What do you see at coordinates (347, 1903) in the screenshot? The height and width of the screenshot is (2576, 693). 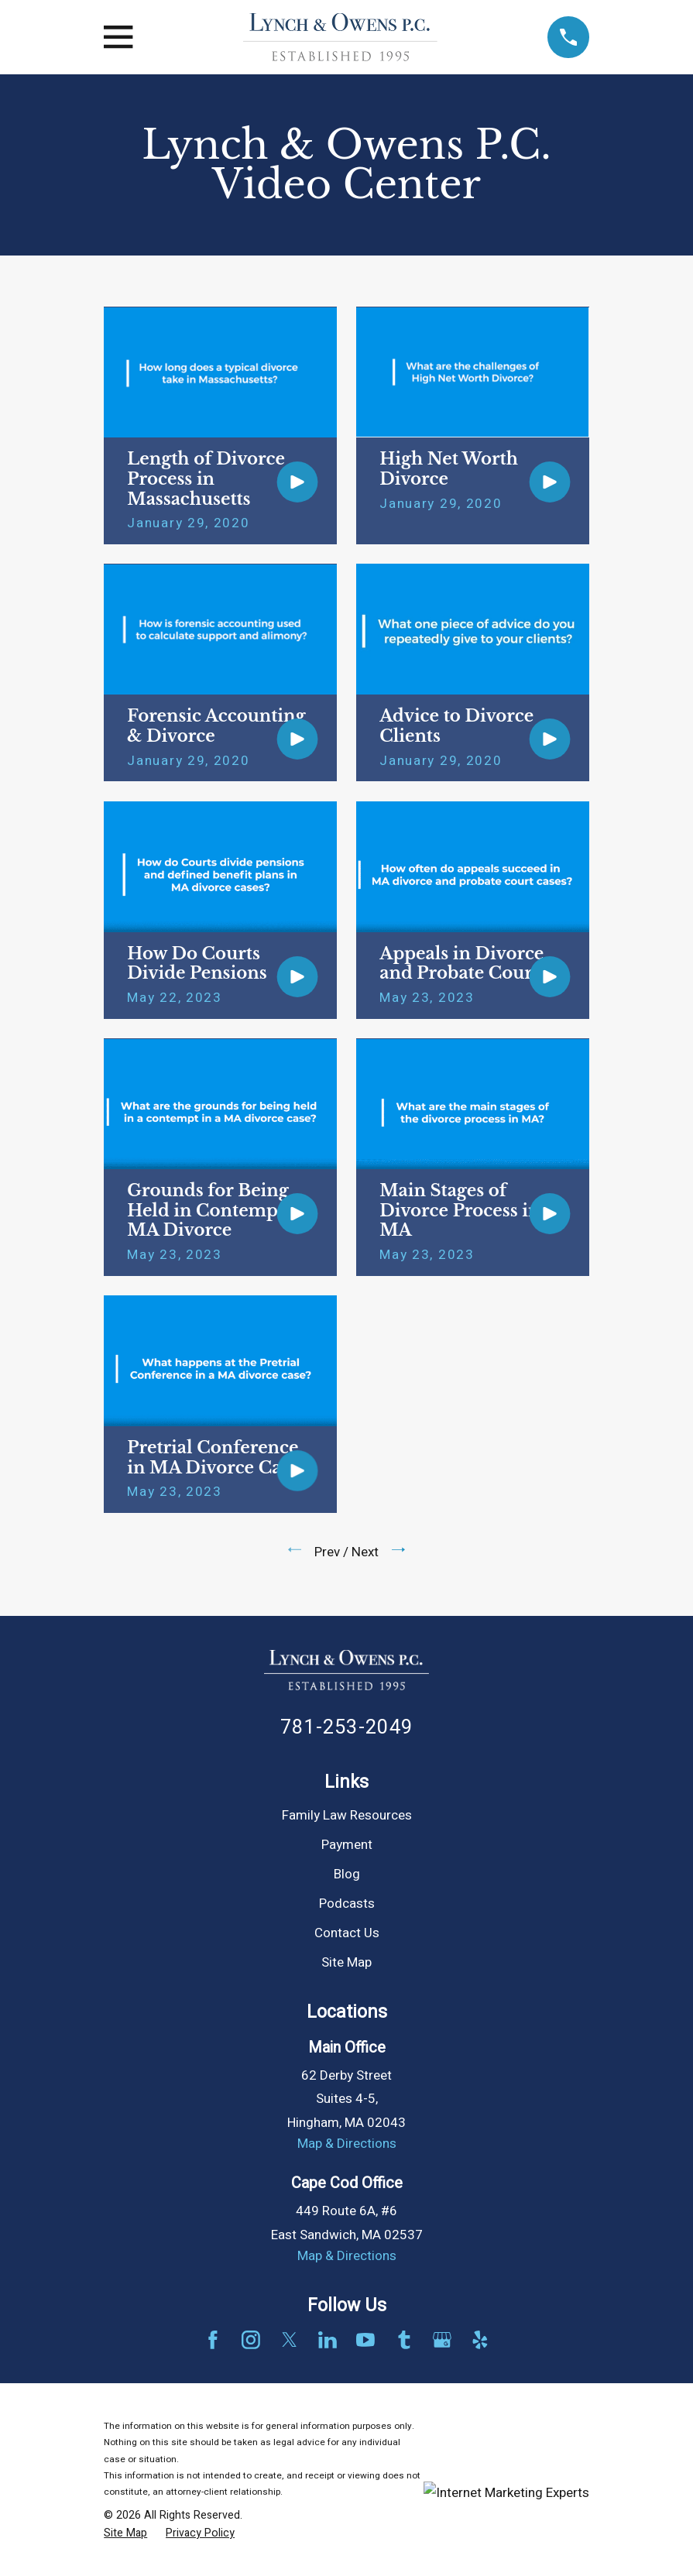 I see `Podcasts` at bounding box center [347, 1903].